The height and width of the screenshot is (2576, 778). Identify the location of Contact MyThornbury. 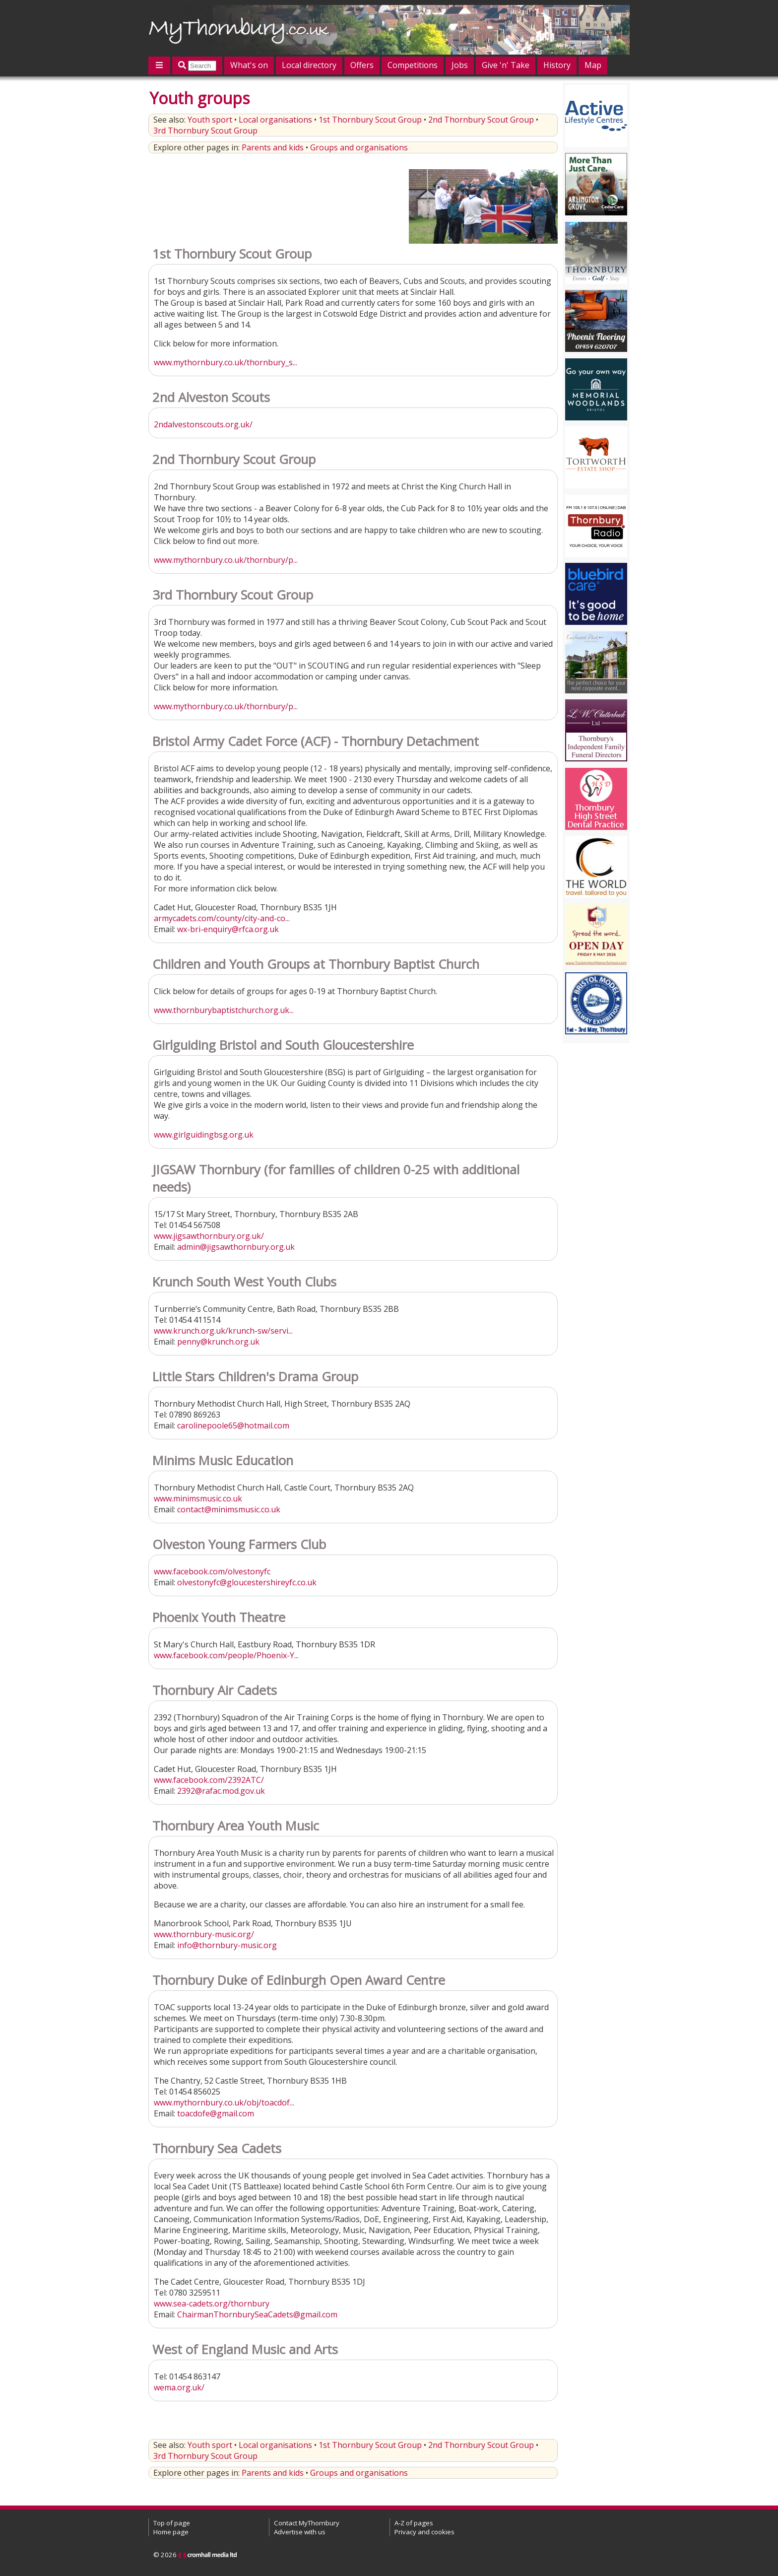
(306, 2522).